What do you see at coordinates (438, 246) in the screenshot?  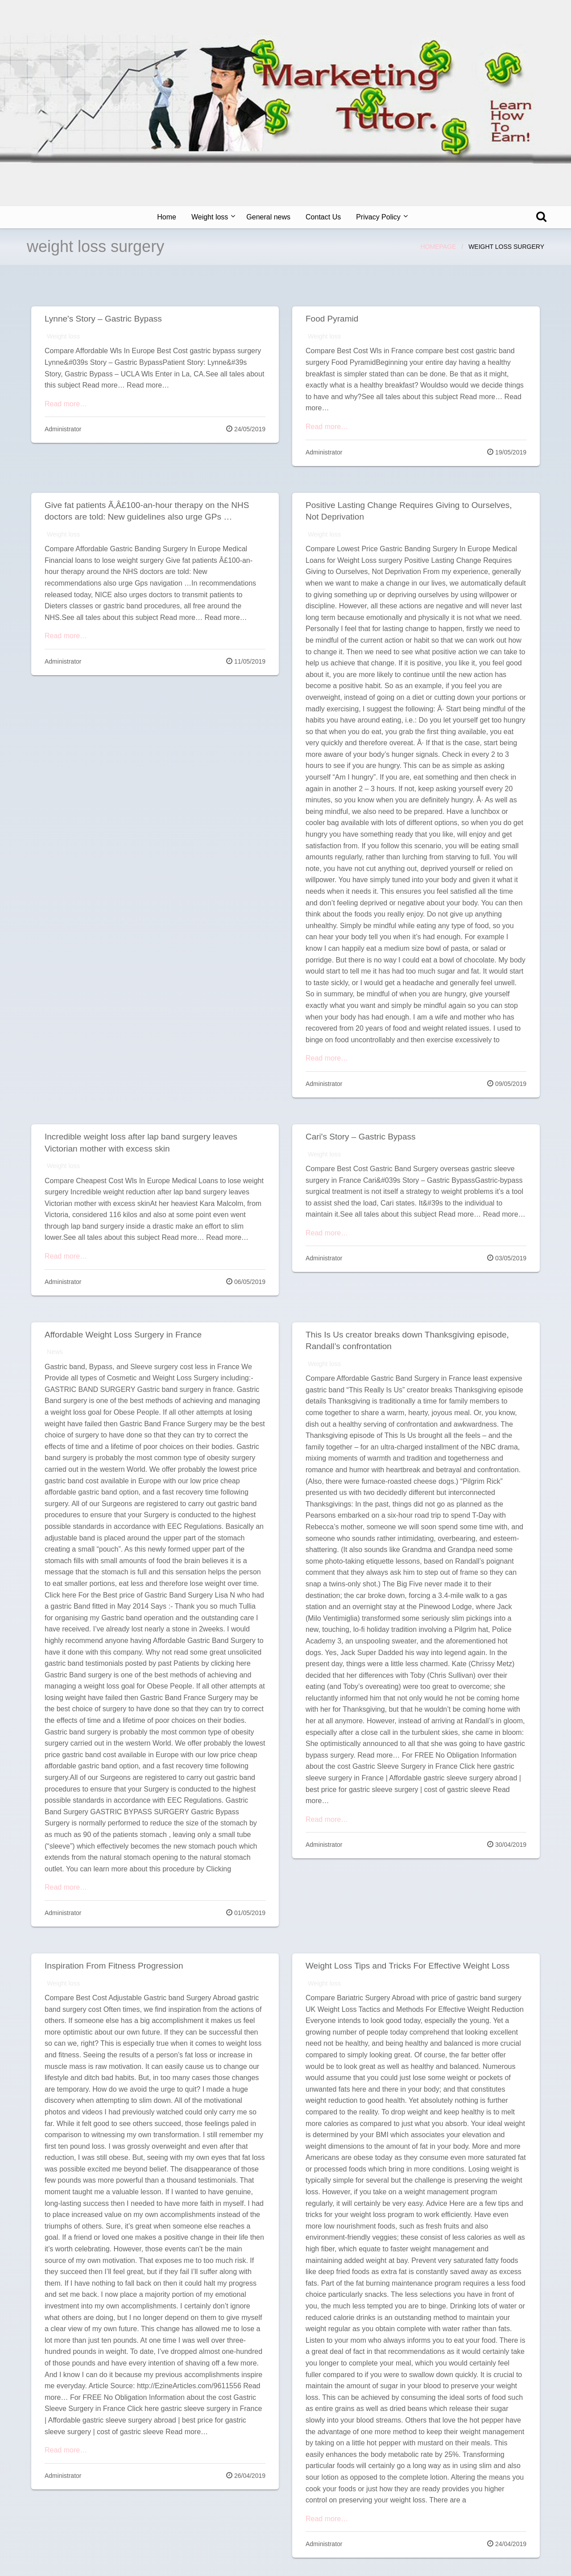 I see `Homepage` at bounding box center [438, 246].